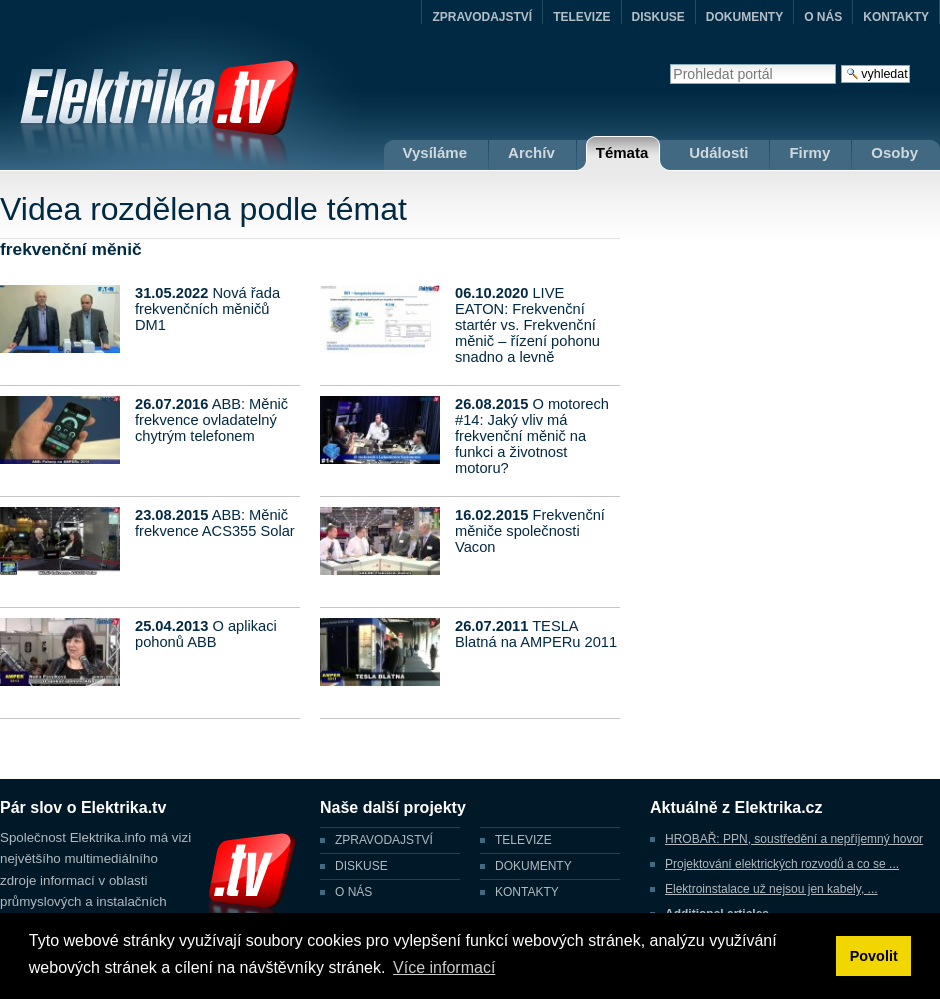 This screenshot has width=940, height=999. What do you see at coordinates (896, 17) in the screenshot?
I see `KONTAKTY` at bounding box center [896, 17].